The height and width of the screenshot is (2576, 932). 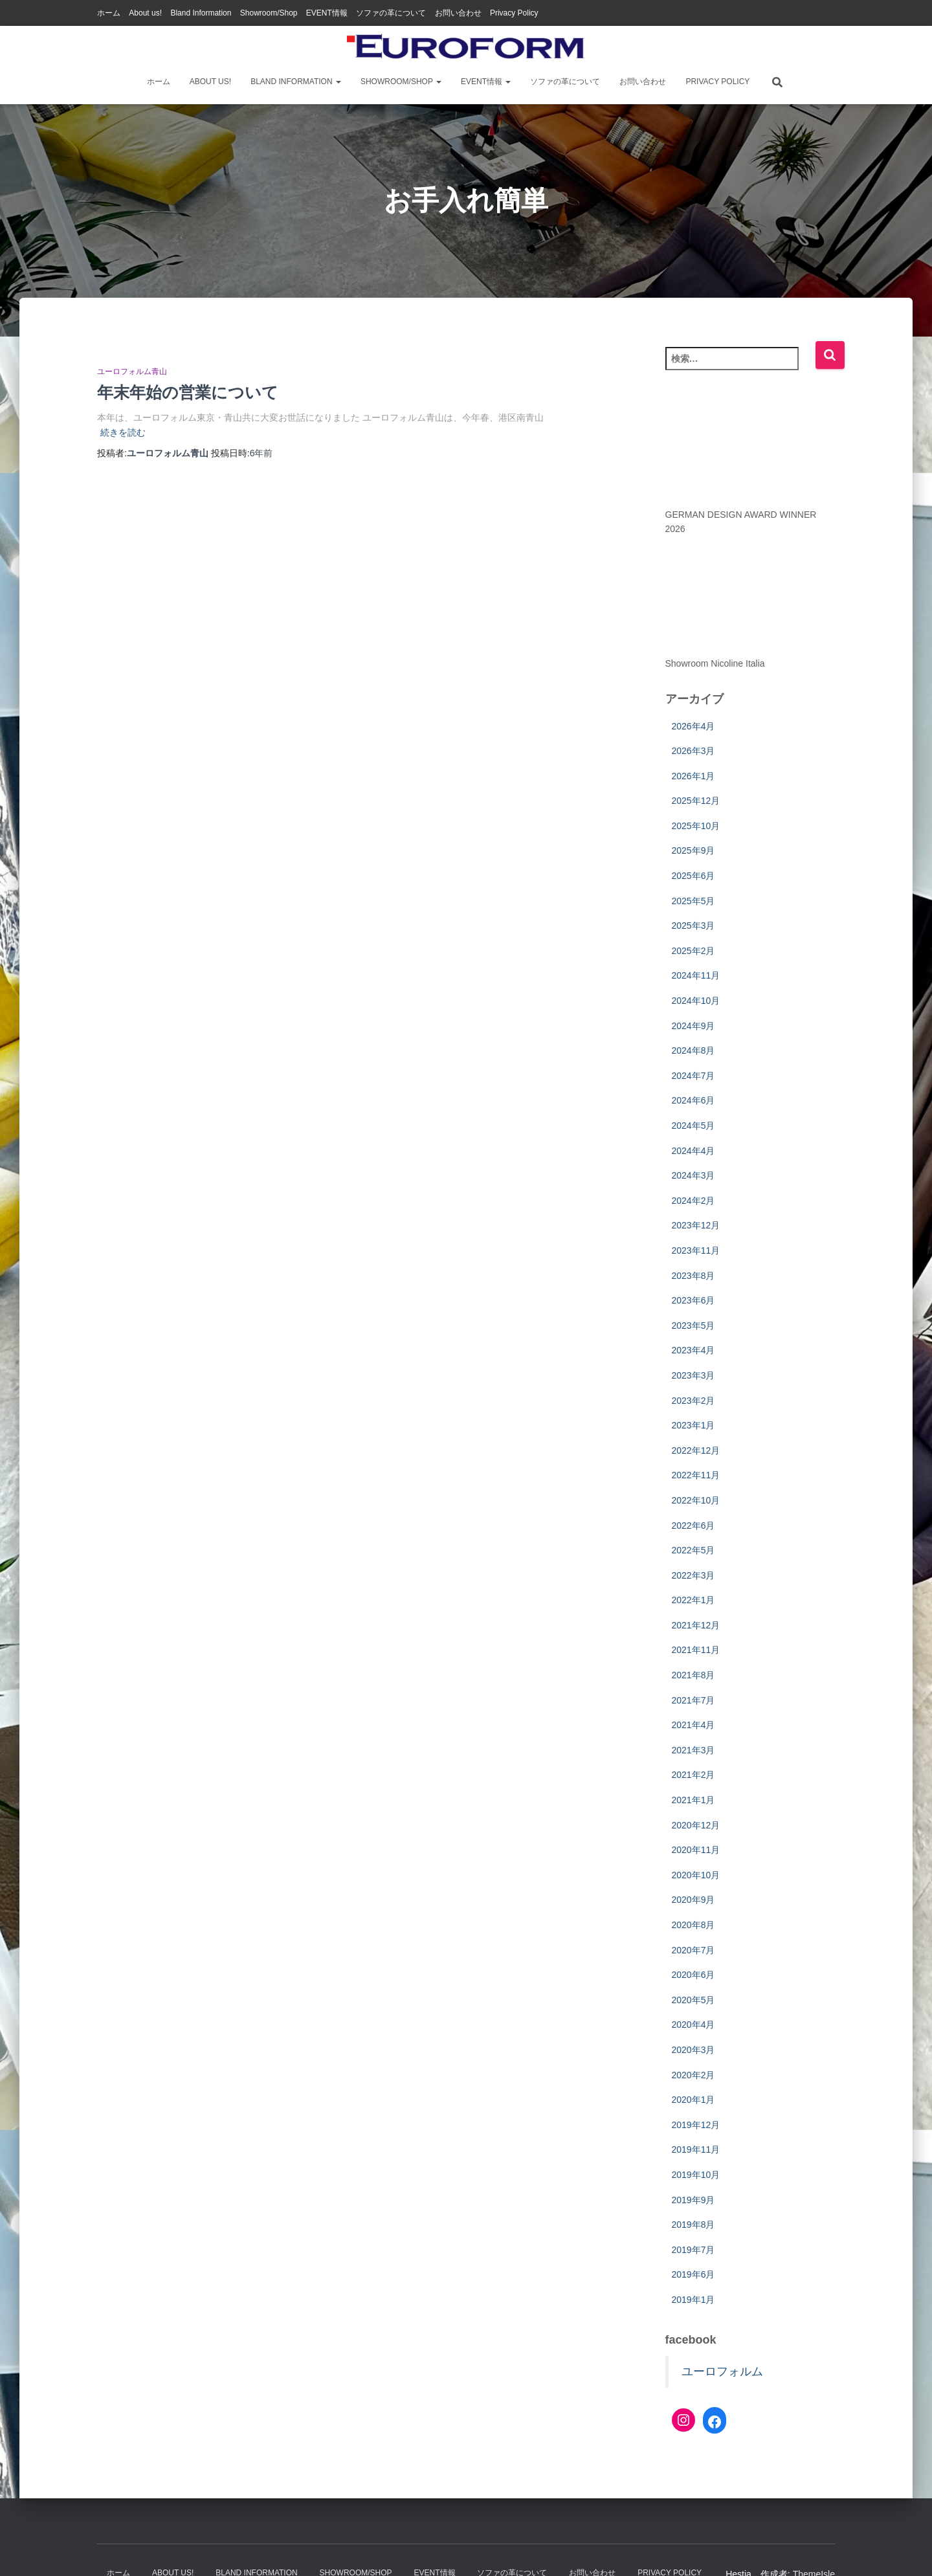 I want to click on 2024年10月, so click(x=696, y=1000).